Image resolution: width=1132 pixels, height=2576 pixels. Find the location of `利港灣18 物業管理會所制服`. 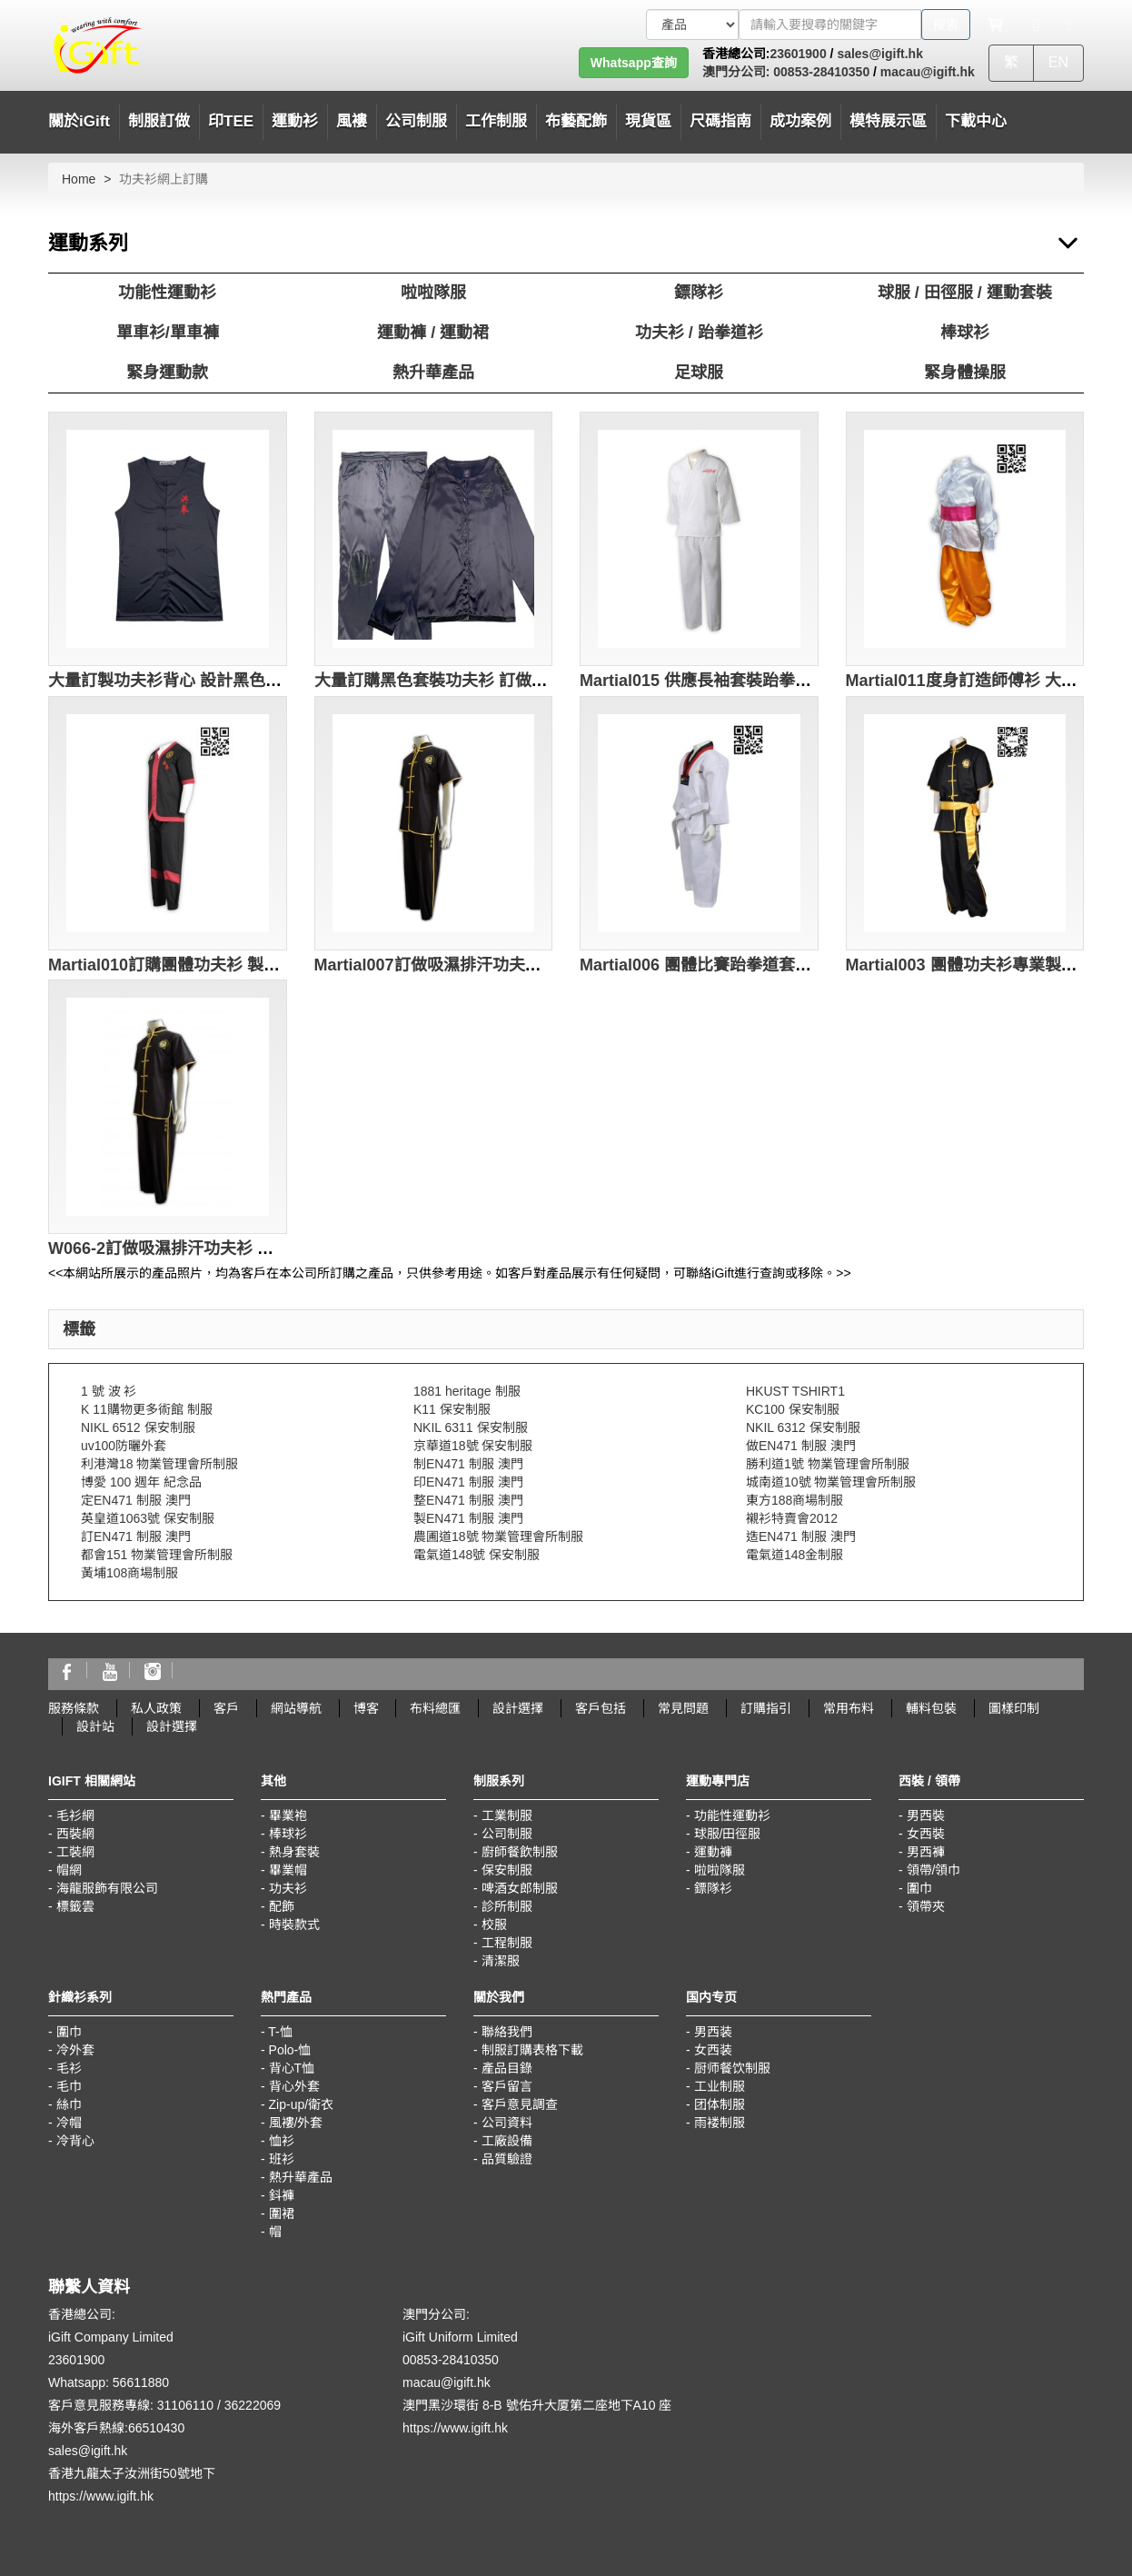

利港灣18 物業管理會所制服 is located at coordinates (159, 1464).